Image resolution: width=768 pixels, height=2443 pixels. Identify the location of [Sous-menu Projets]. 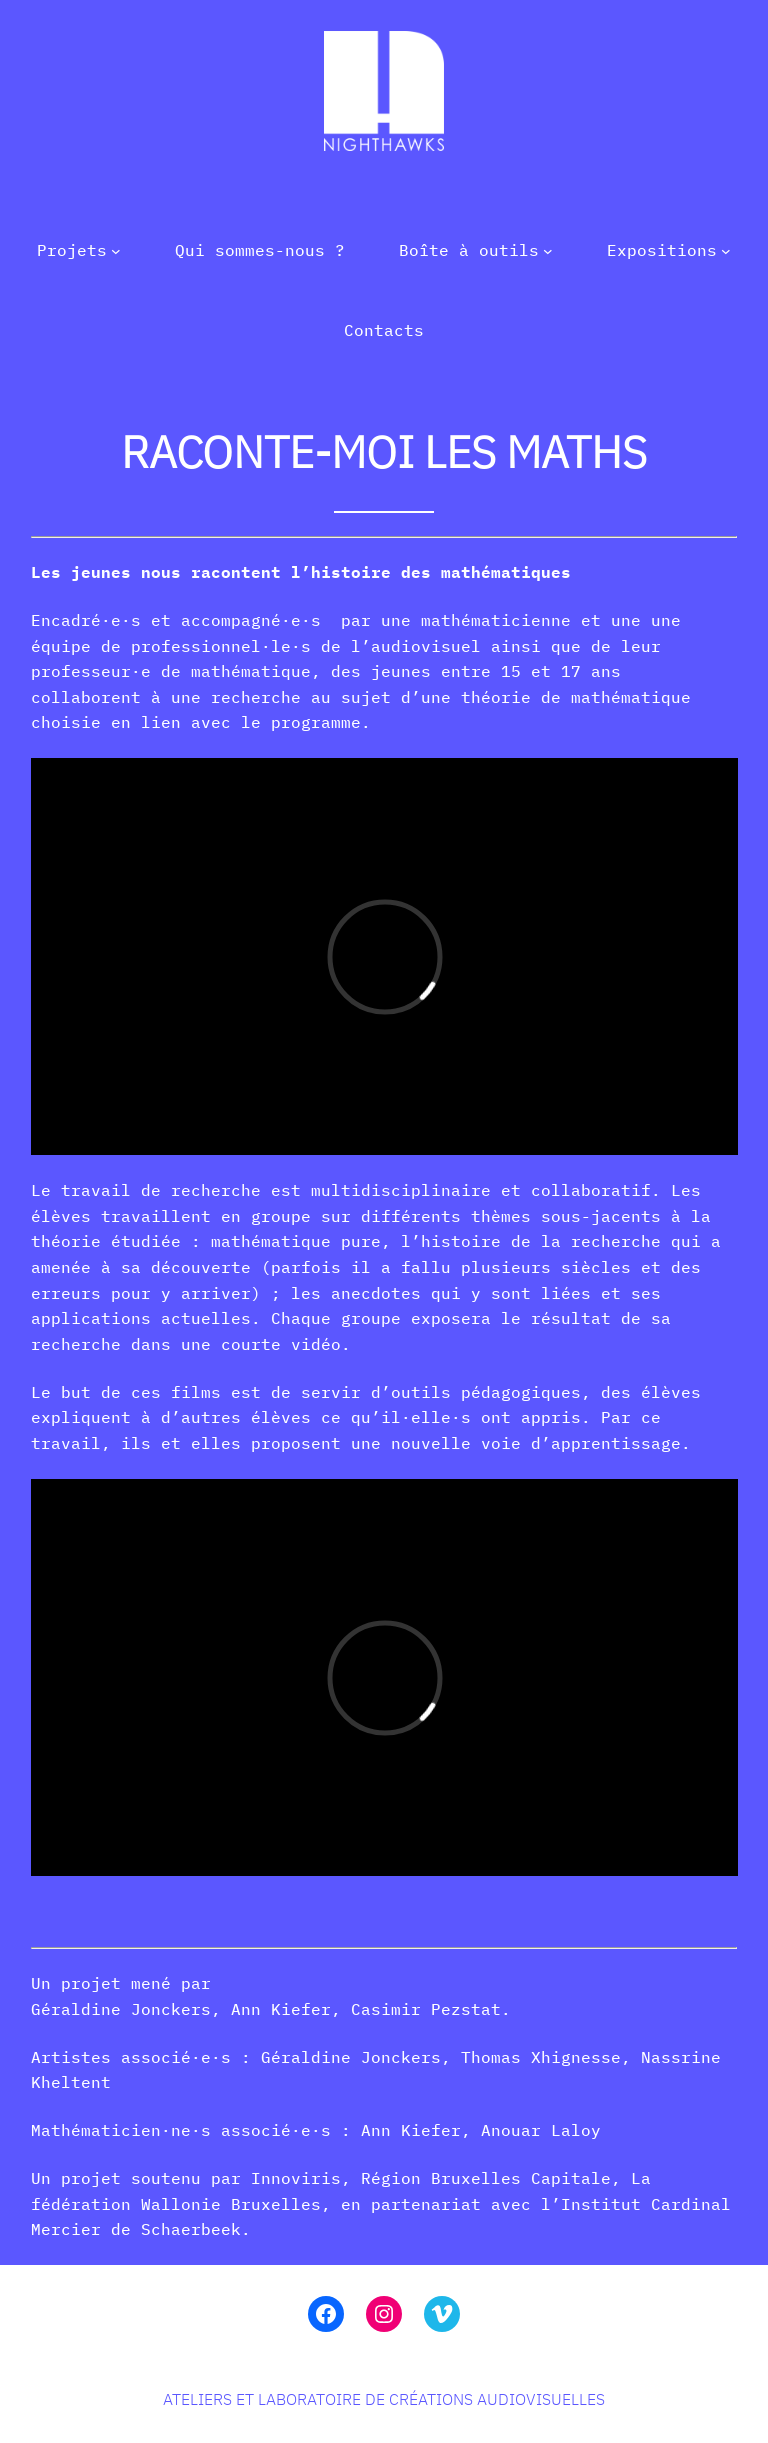
(116, 251).